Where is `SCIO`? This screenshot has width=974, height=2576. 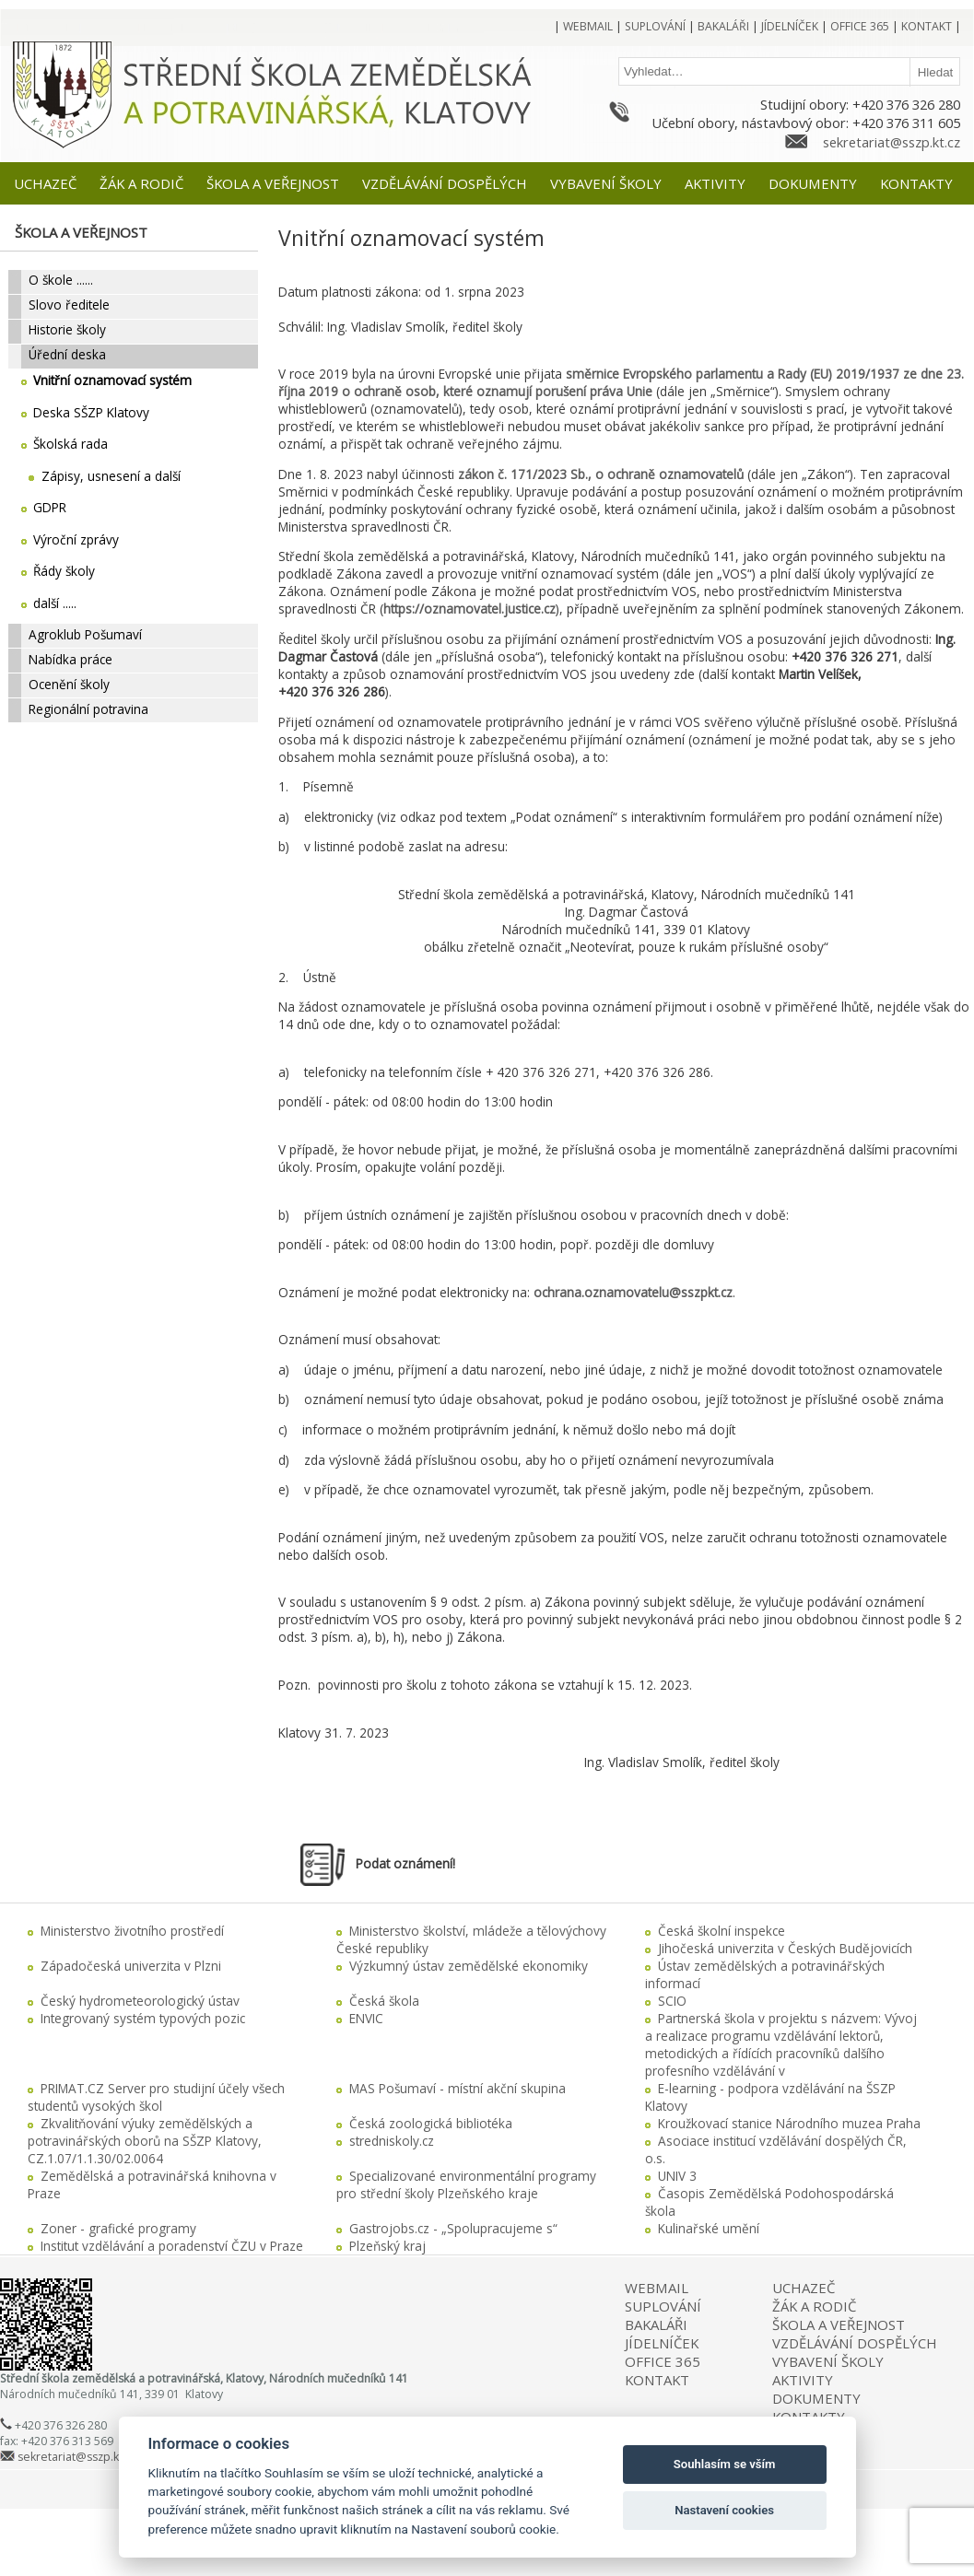 SCIO is located at coordinates (672, 2000).